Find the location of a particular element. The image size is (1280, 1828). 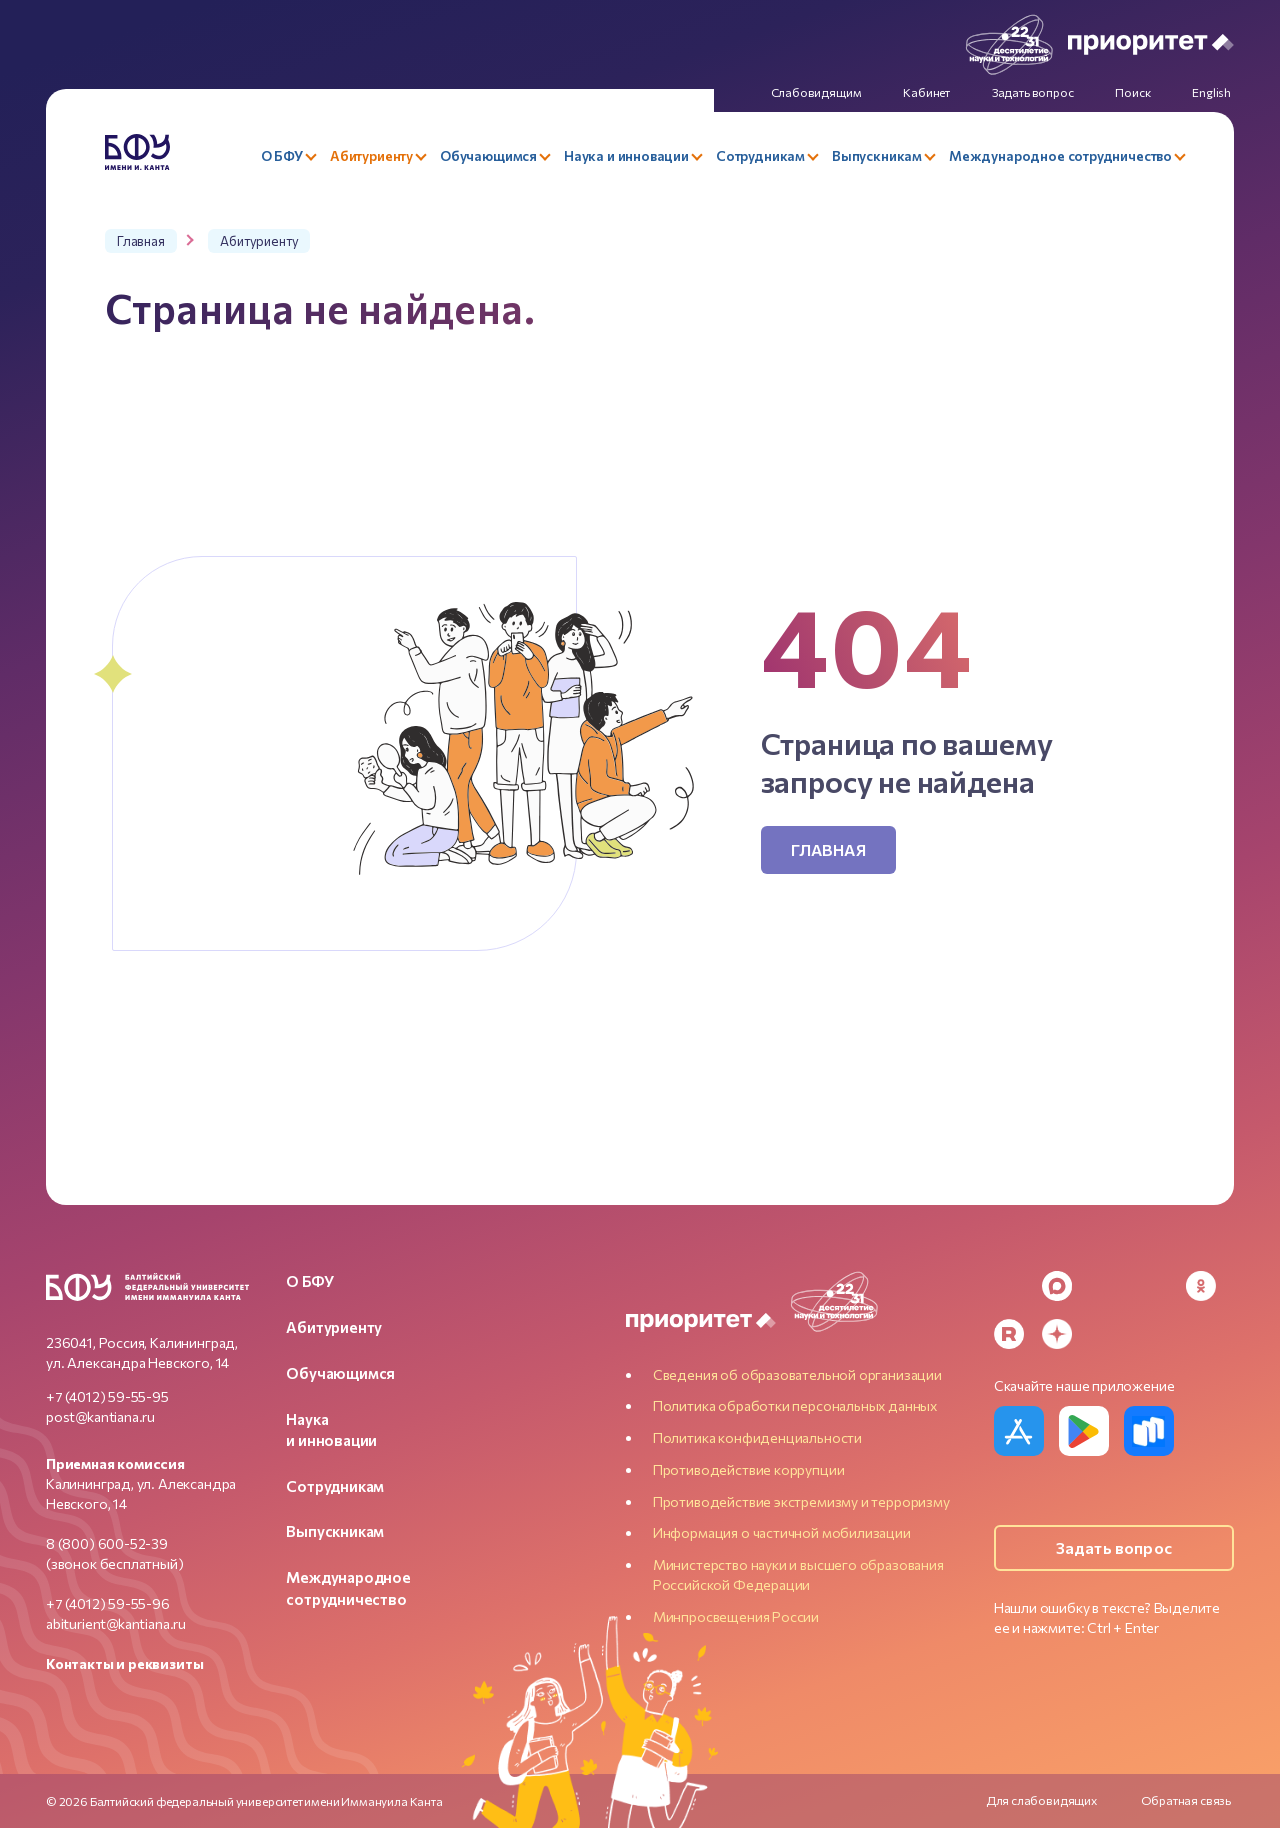

[Telegram] is located at coordinates (1009, 1286).